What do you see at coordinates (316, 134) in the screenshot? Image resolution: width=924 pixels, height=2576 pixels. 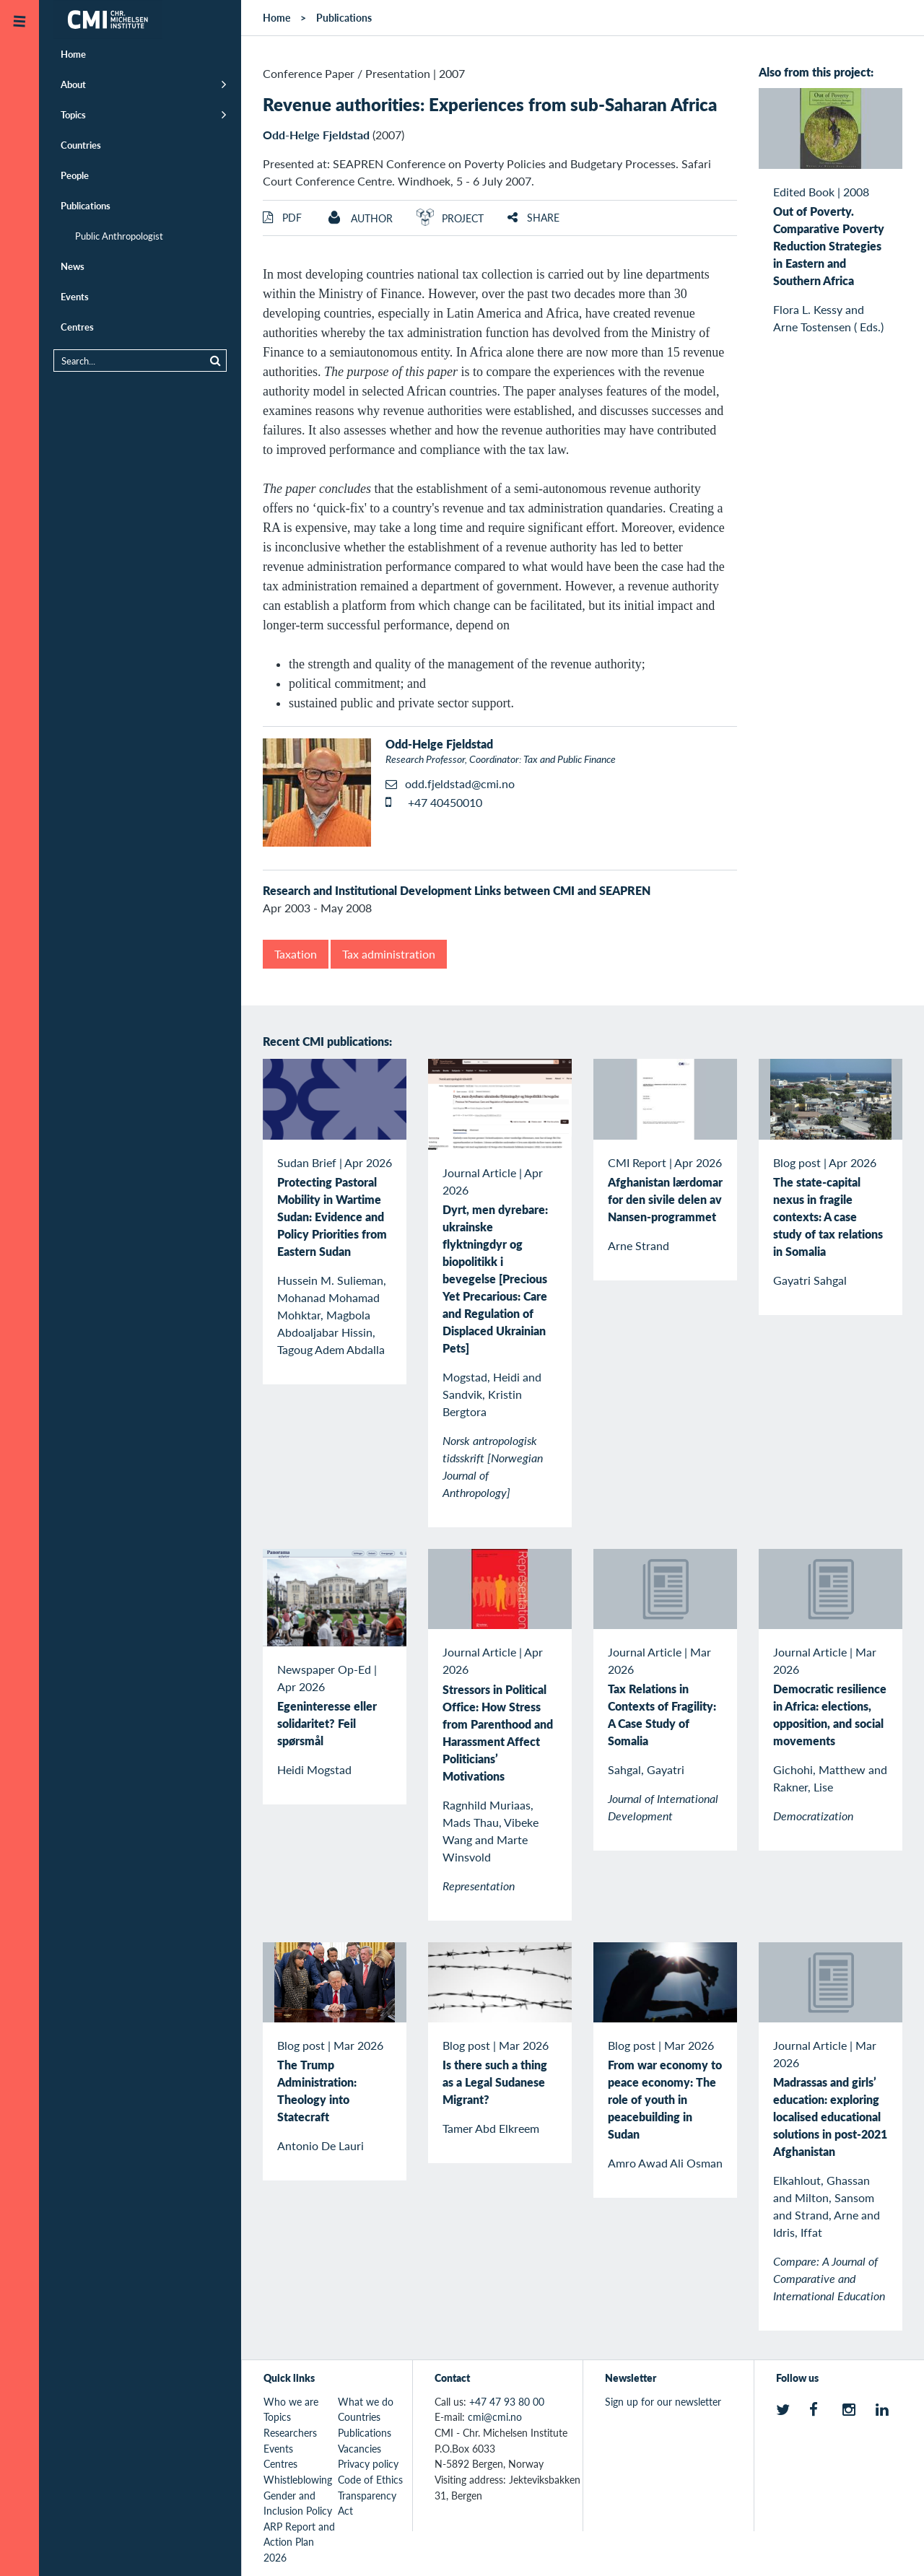 I see `Odd-Helge Fjeldstad` at bounding box center [316, 134].